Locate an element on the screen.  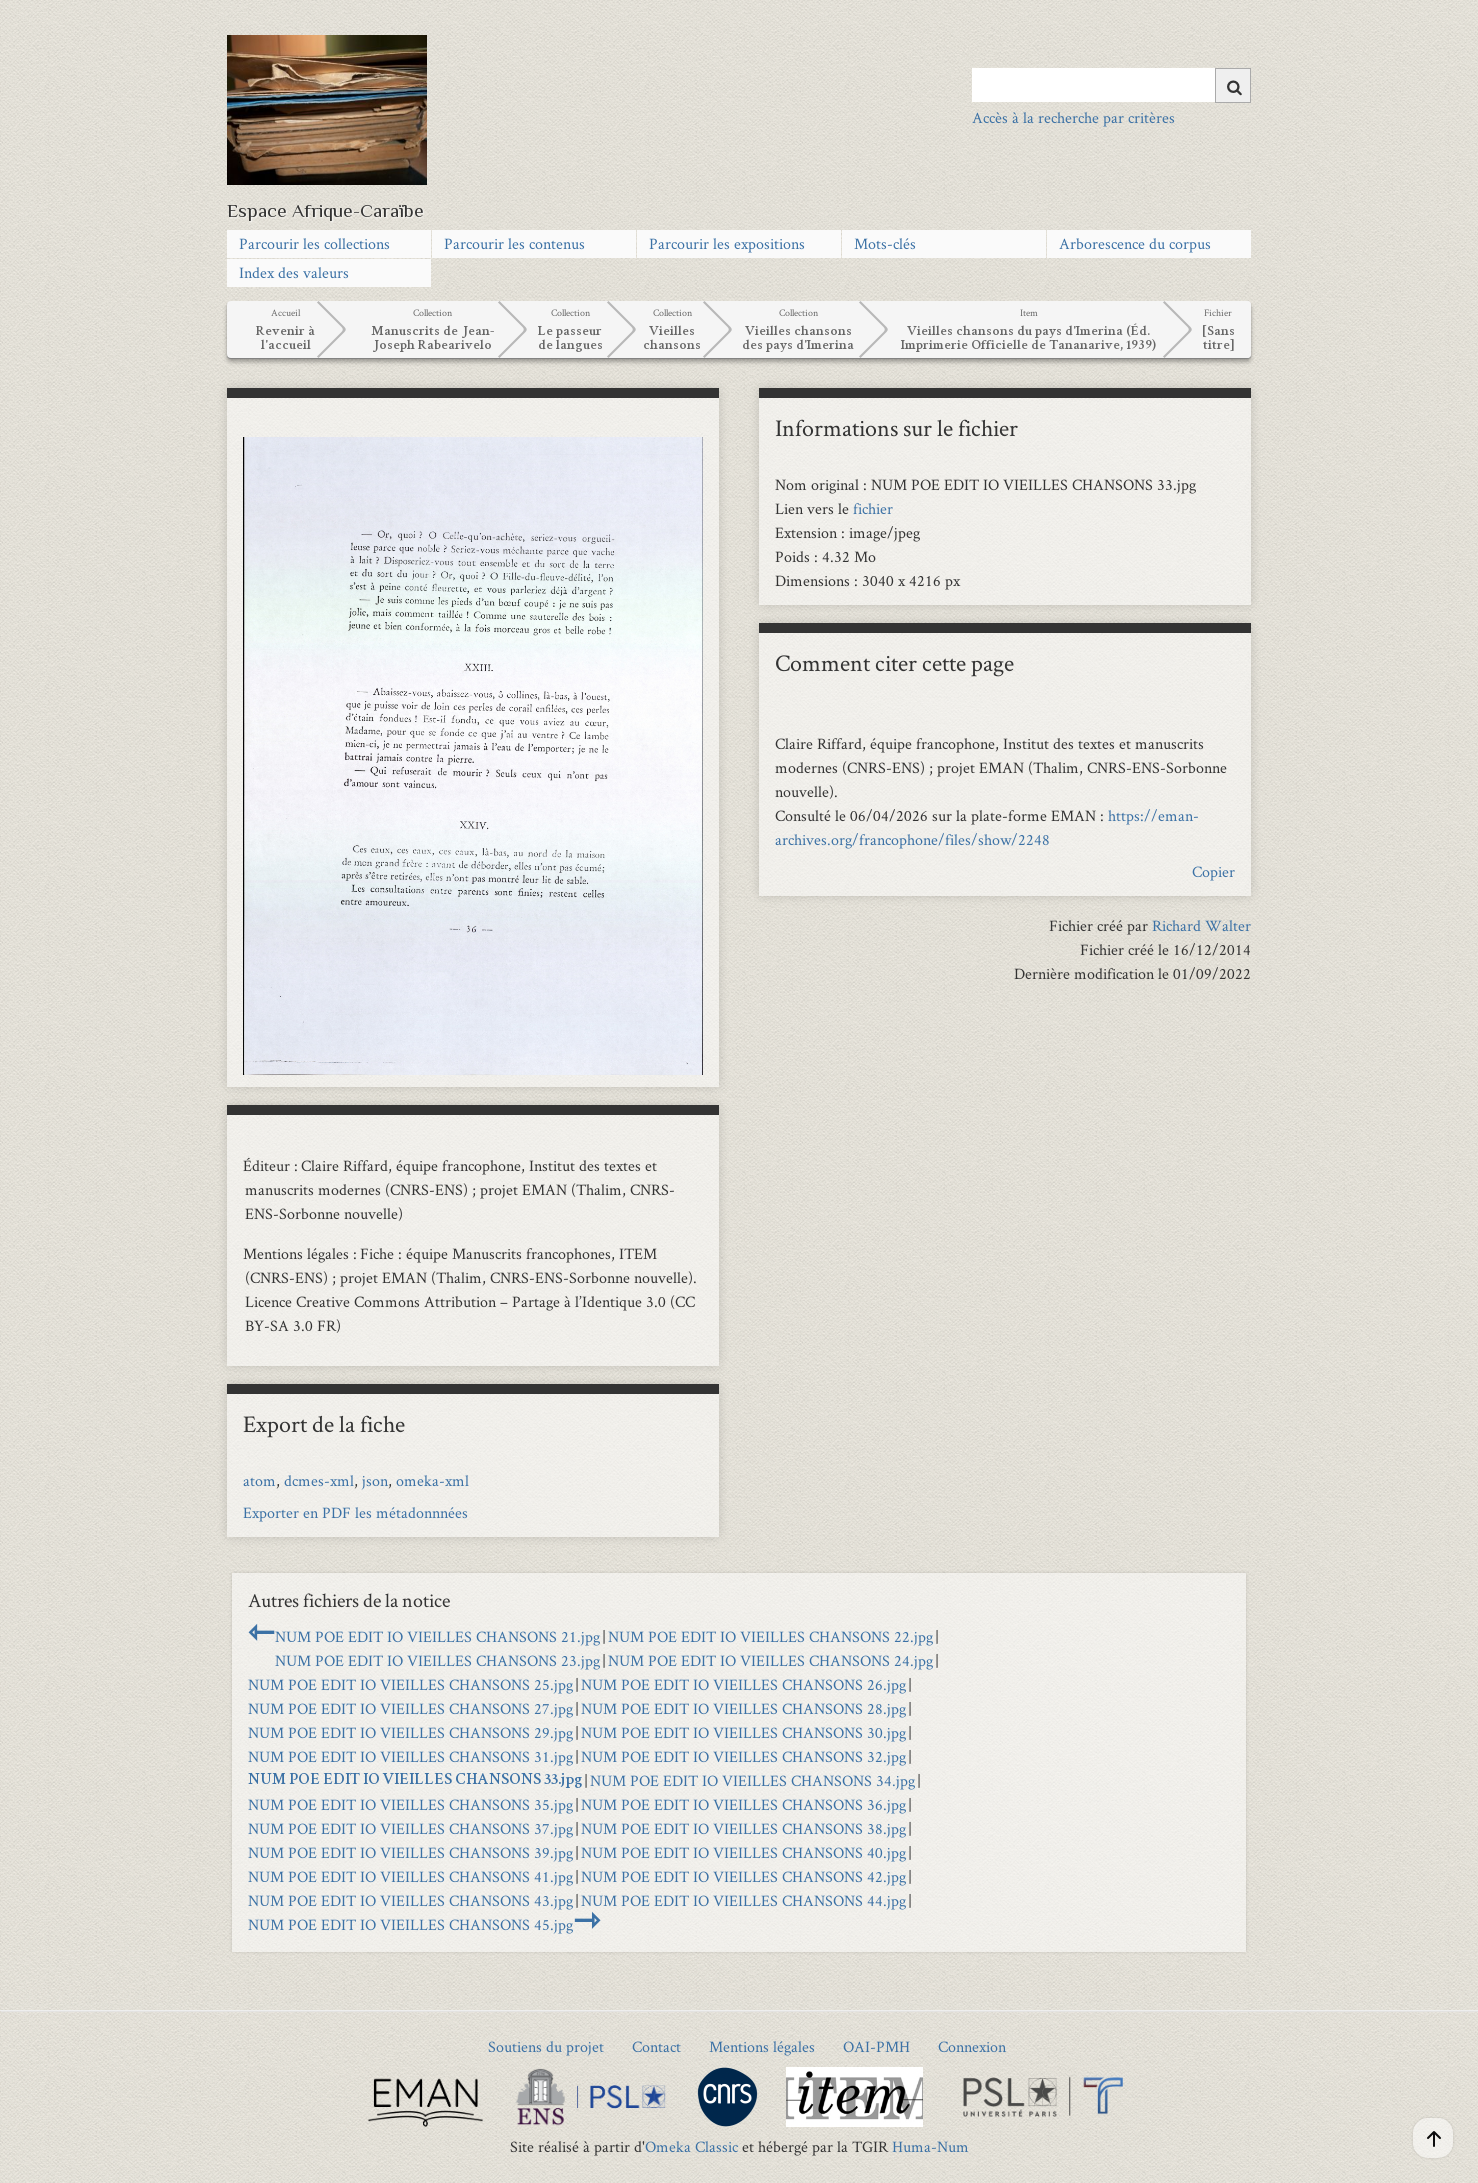
Huma-Num is located at coordinates (930, 2146).